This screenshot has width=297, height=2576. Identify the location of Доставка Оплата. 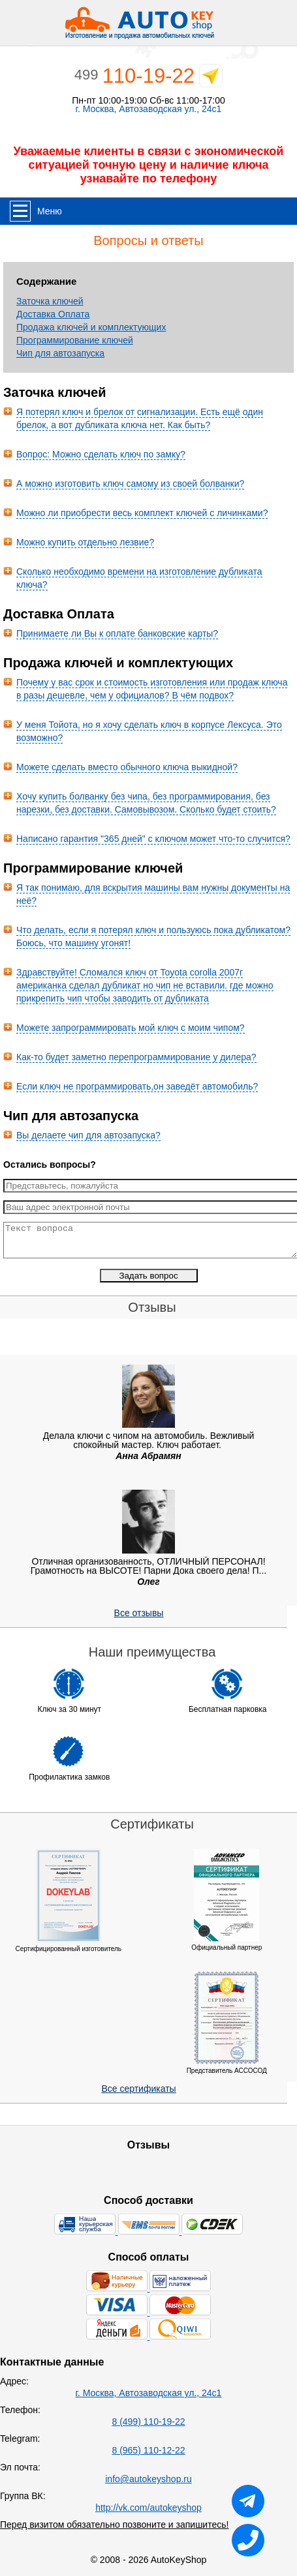
(52, 314).